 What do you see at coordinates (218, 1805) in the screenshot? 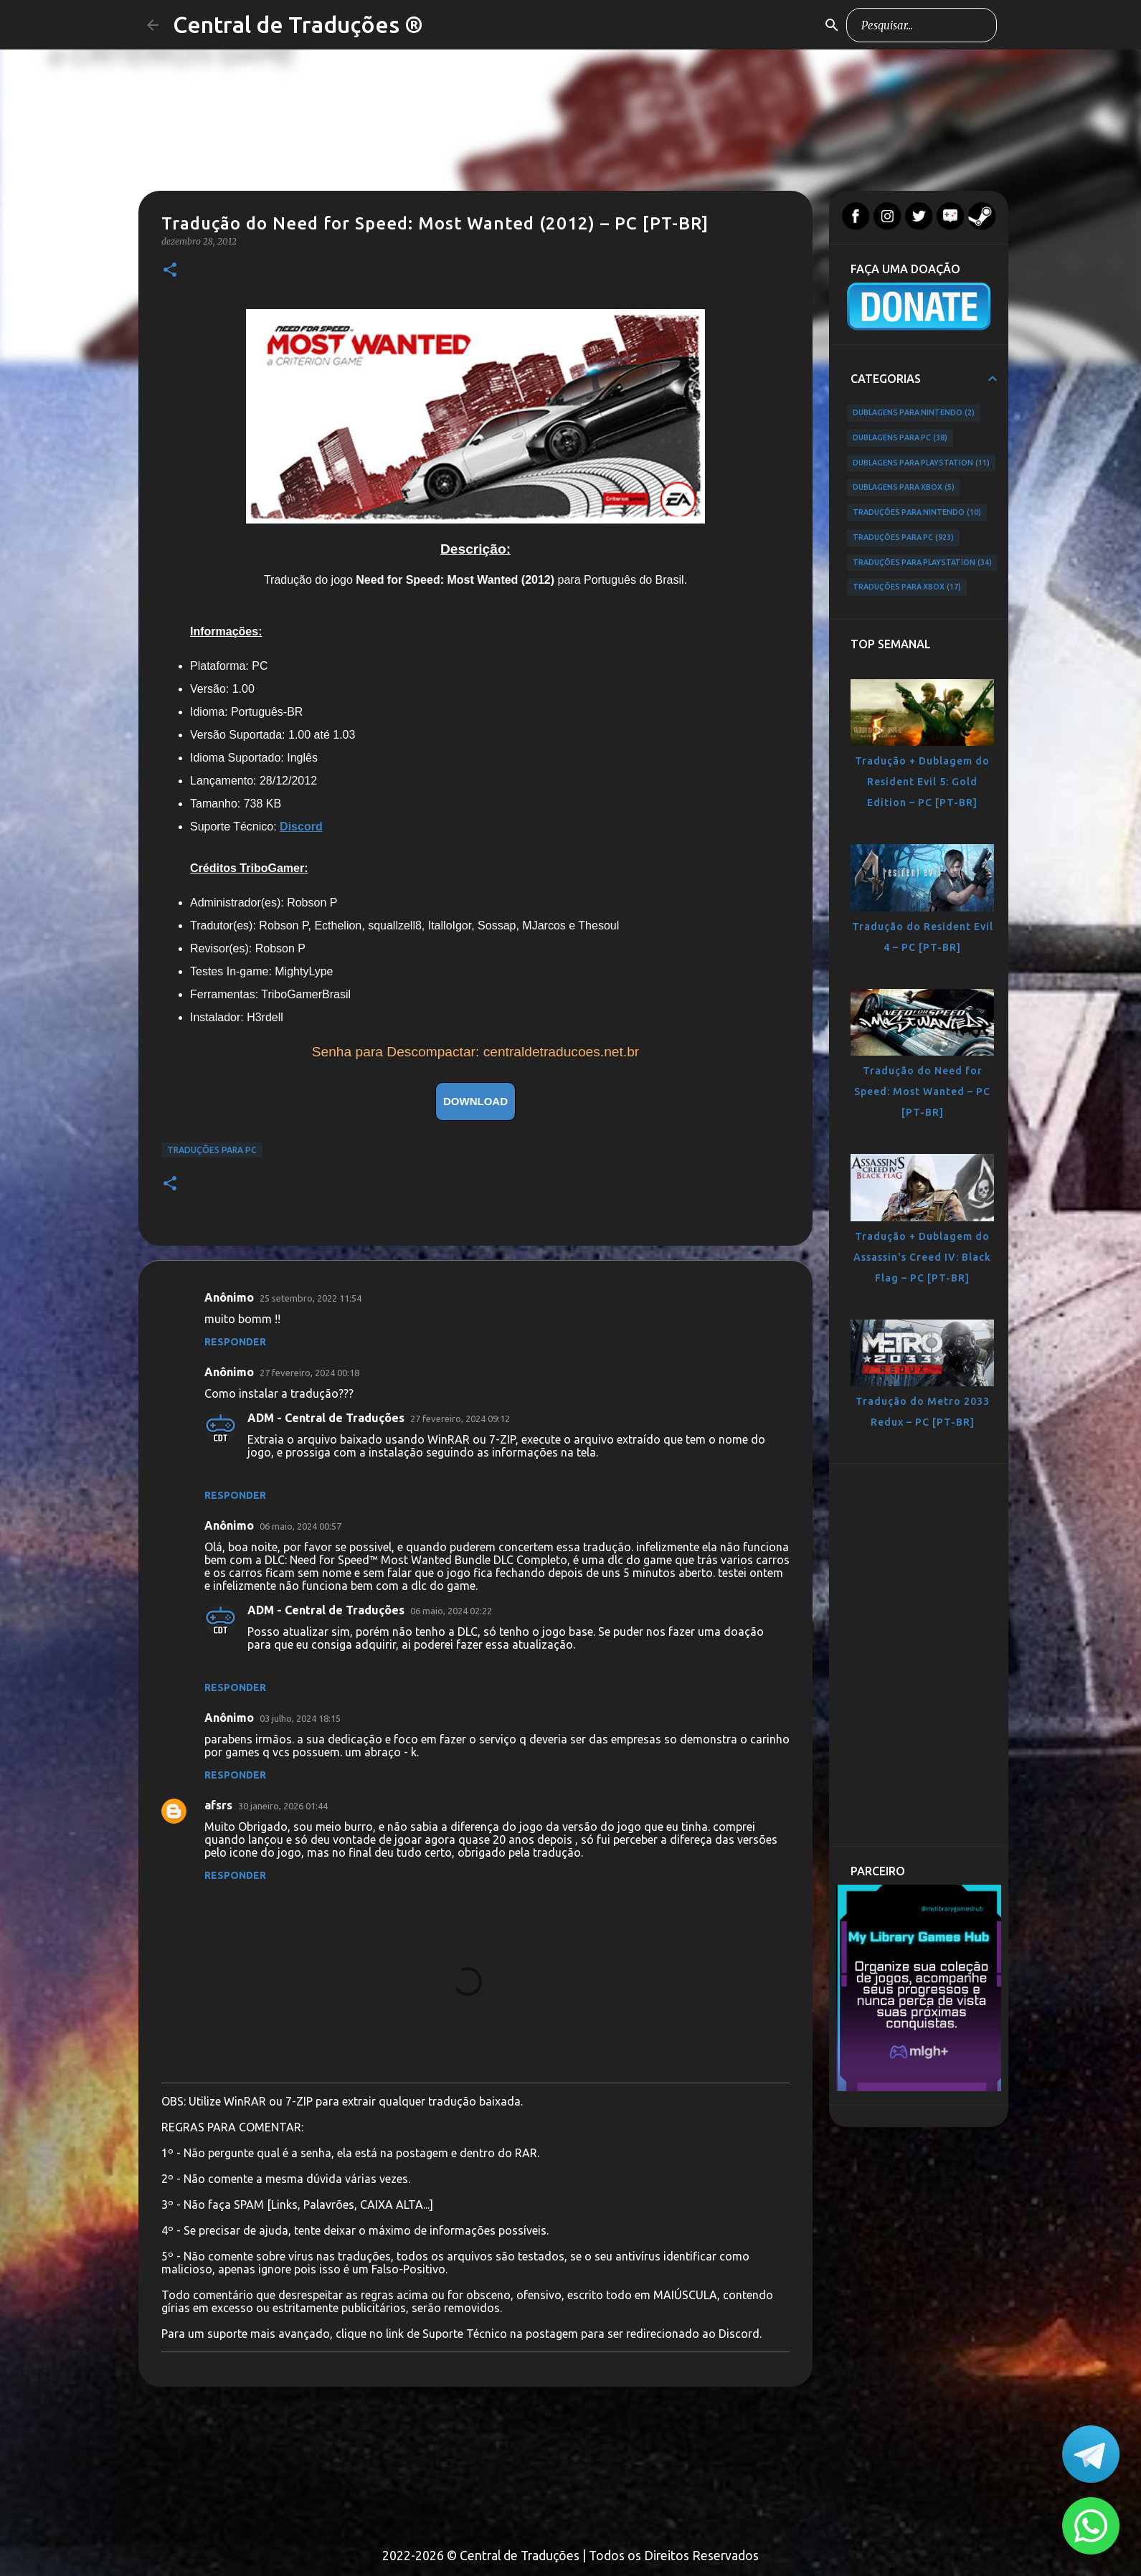
I see `afsrs` at bounding box center [218, 1805].